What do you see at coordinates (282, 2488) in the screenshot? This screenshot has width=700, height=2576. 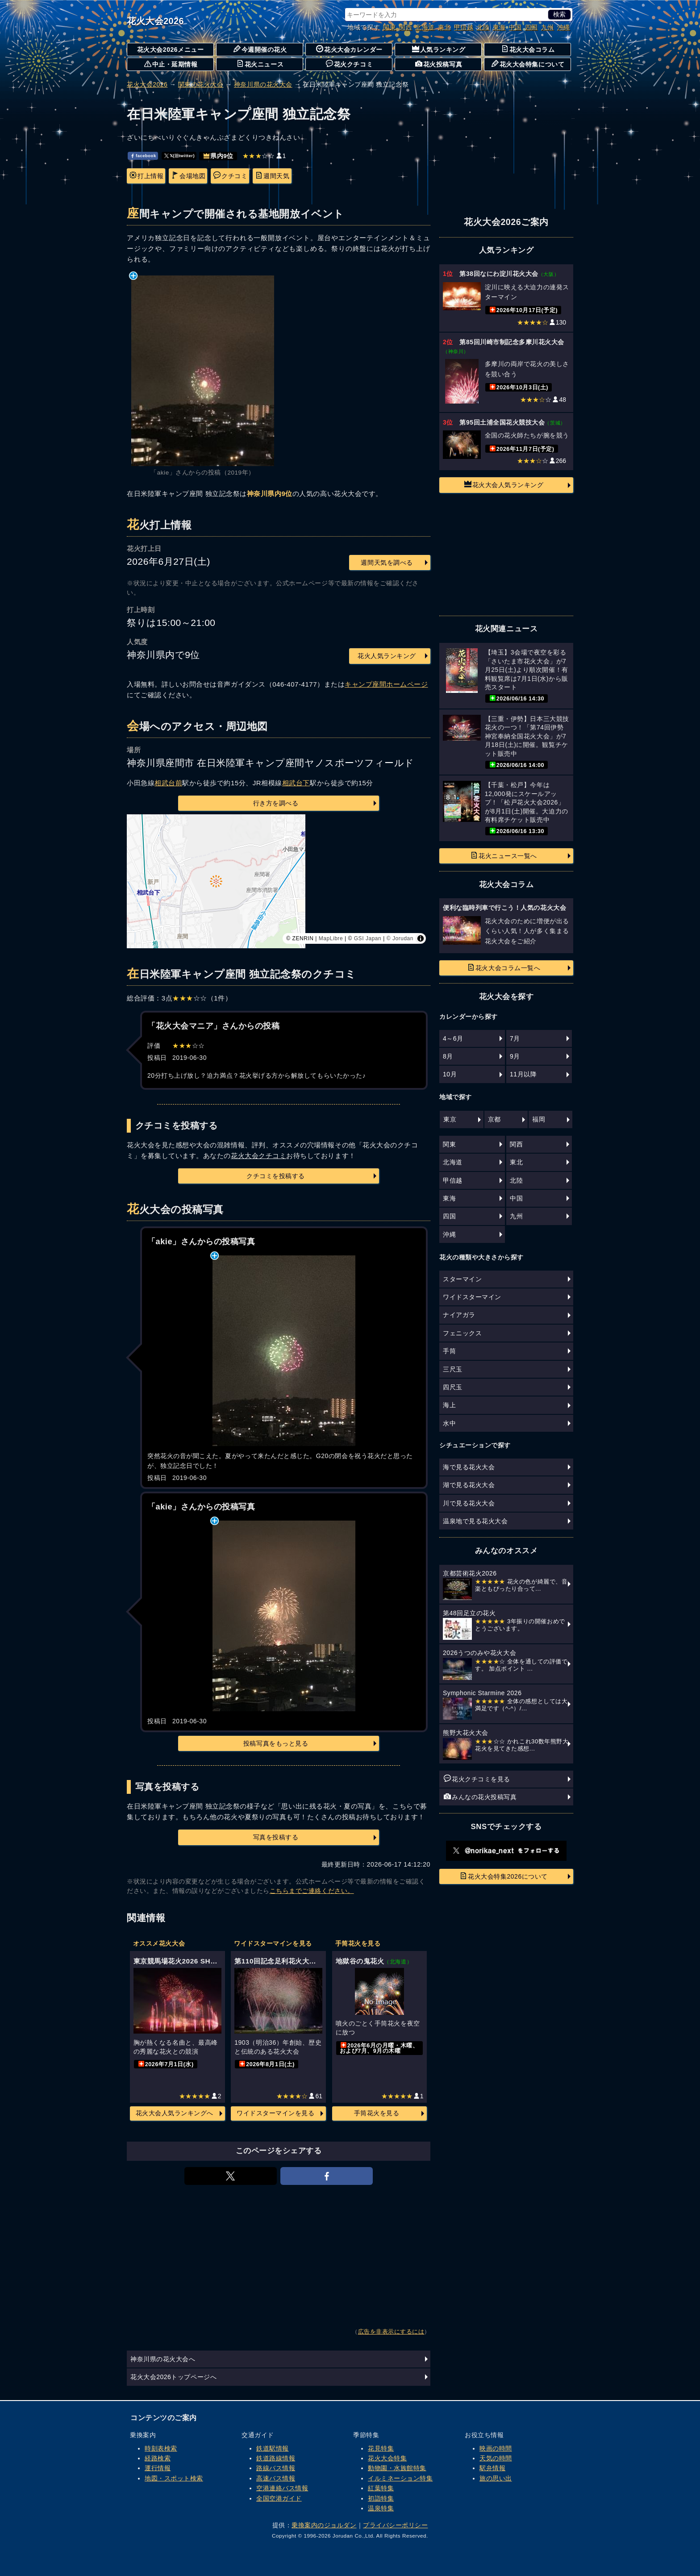 I see `空港連絡バス情報` at bounding box center [282, 2488].